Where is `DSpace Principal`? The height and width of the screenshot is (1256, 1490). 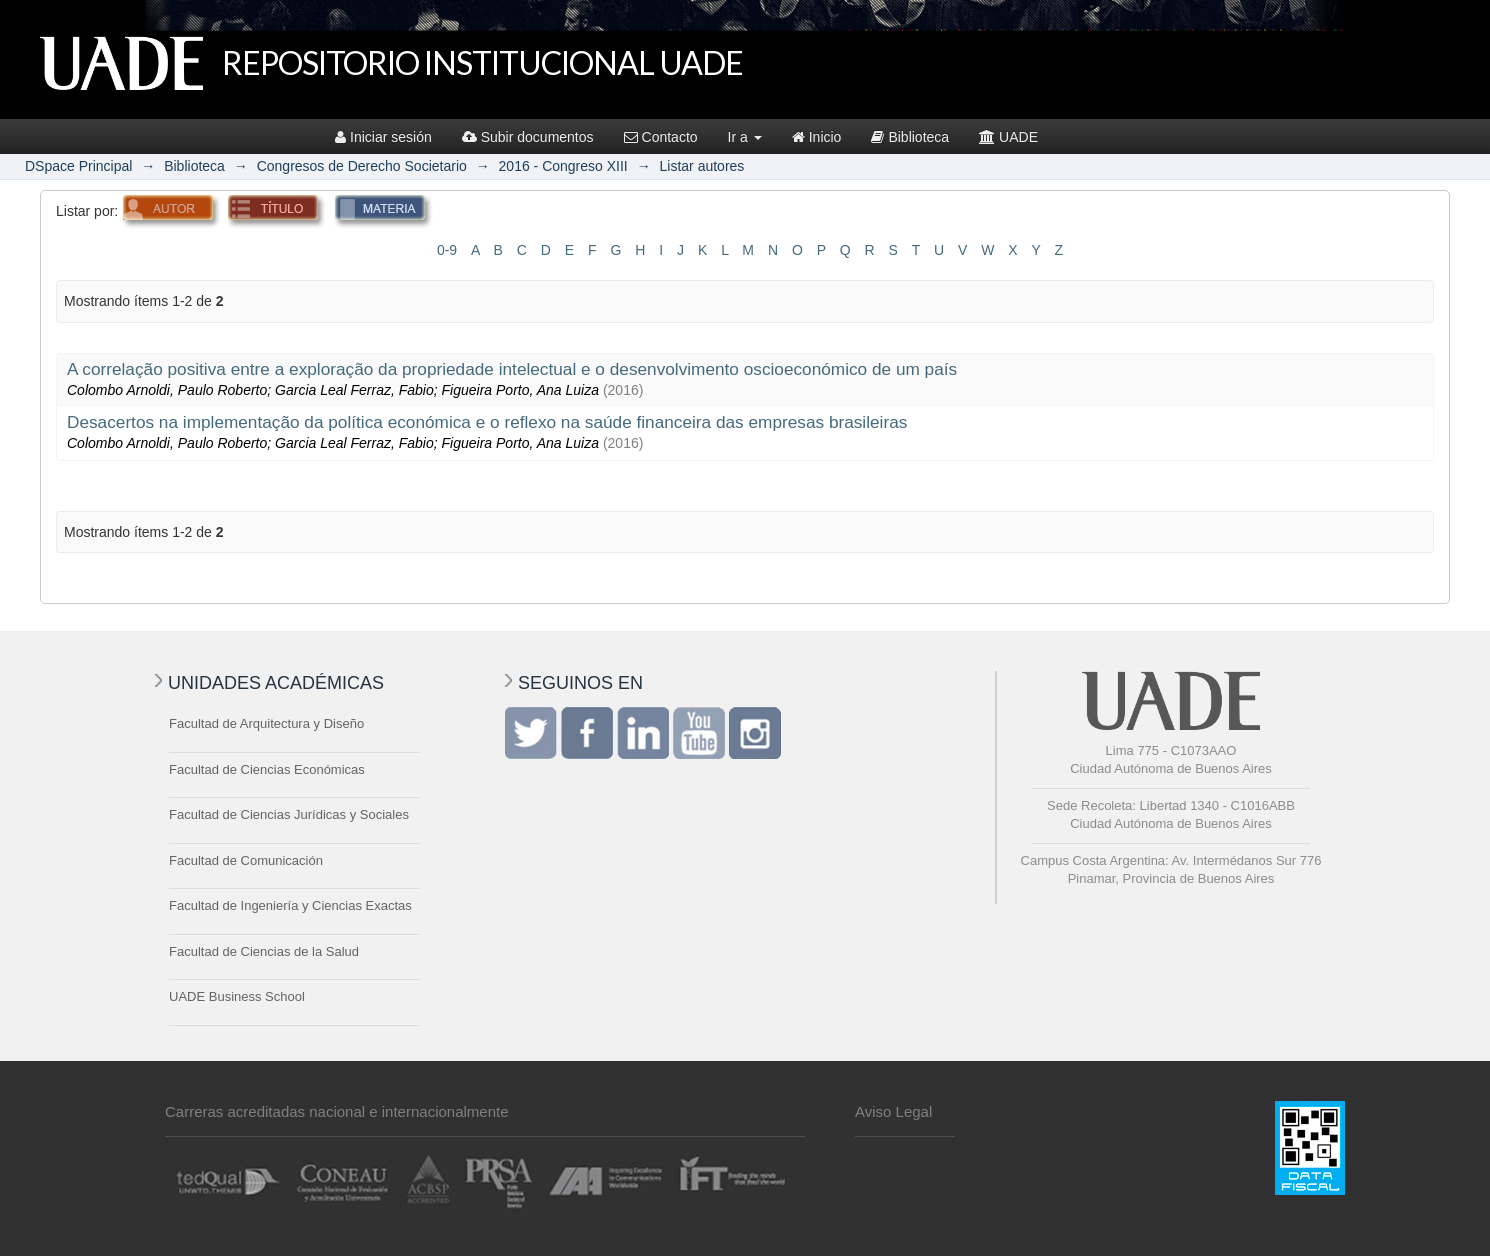 DSpace Principal is located at coordinates (78, 166).